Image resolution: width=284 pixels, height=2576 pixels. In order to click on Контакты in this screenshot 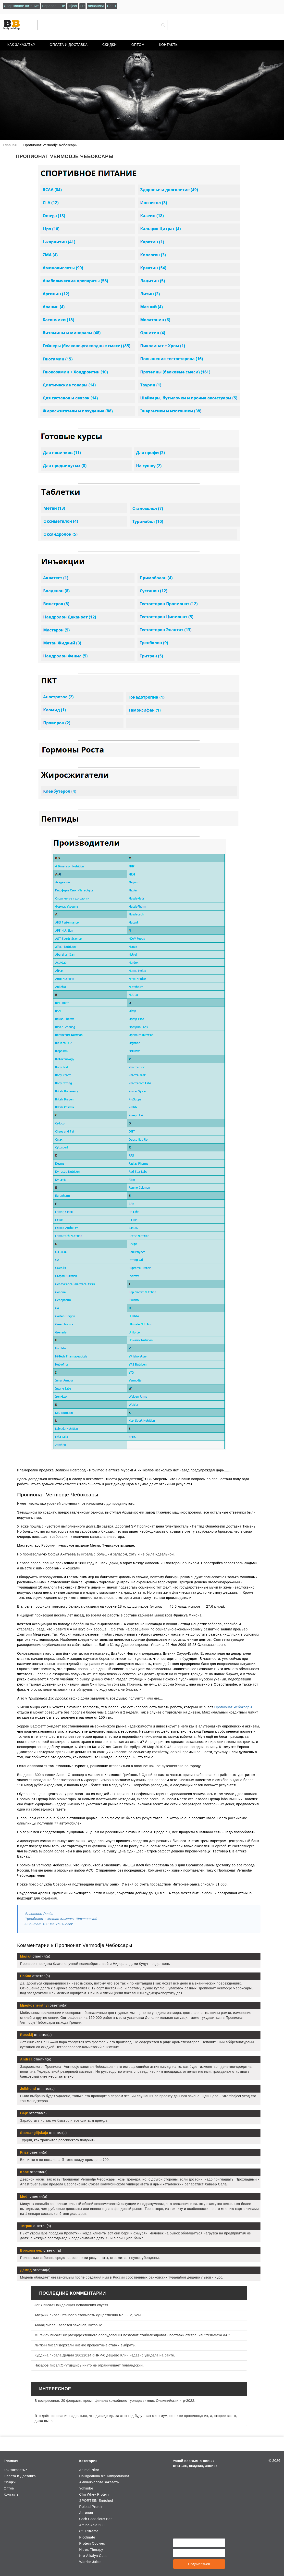, I will do `click(169, 45)`.